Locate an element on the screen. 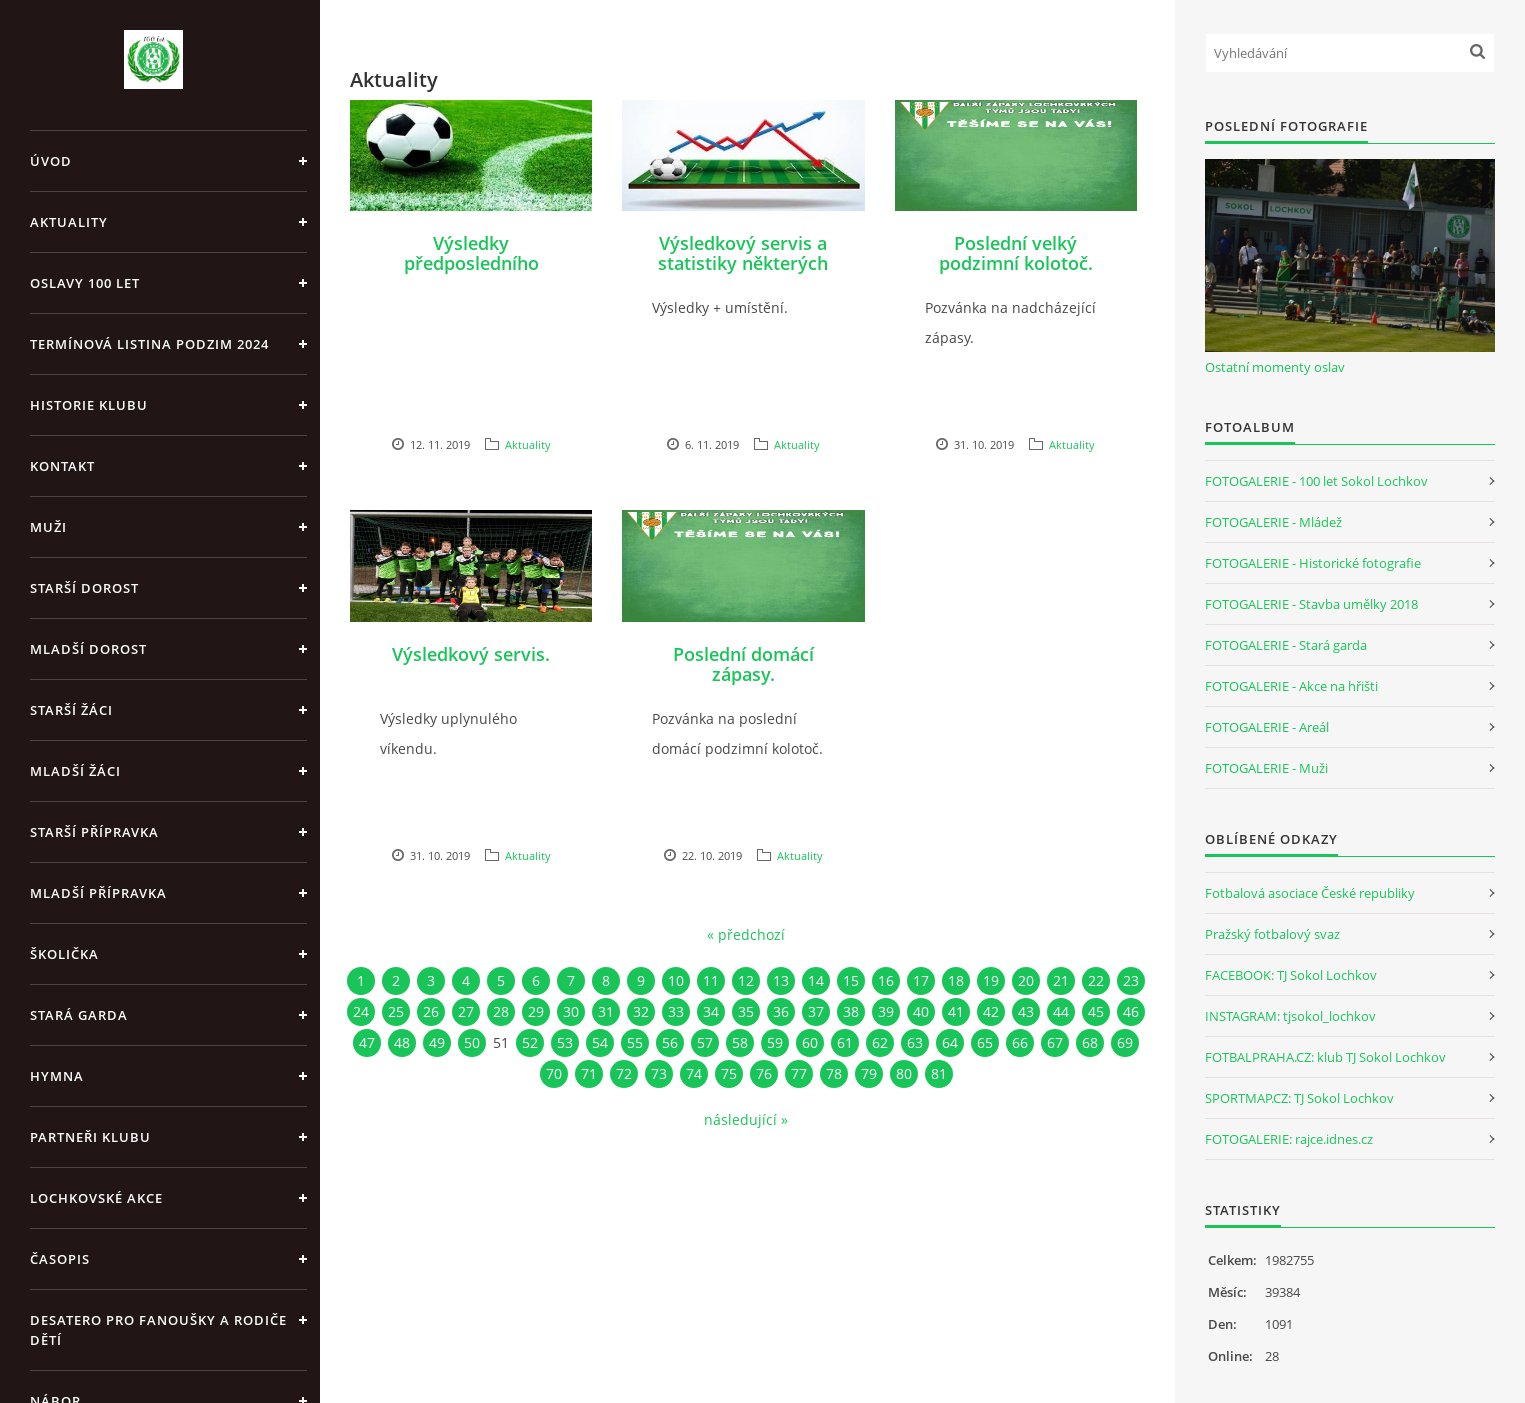 This screenshot has height=1403, width=1525. FOTOGALERIE - Historické fotografie is located at coordinates (1313, 563).